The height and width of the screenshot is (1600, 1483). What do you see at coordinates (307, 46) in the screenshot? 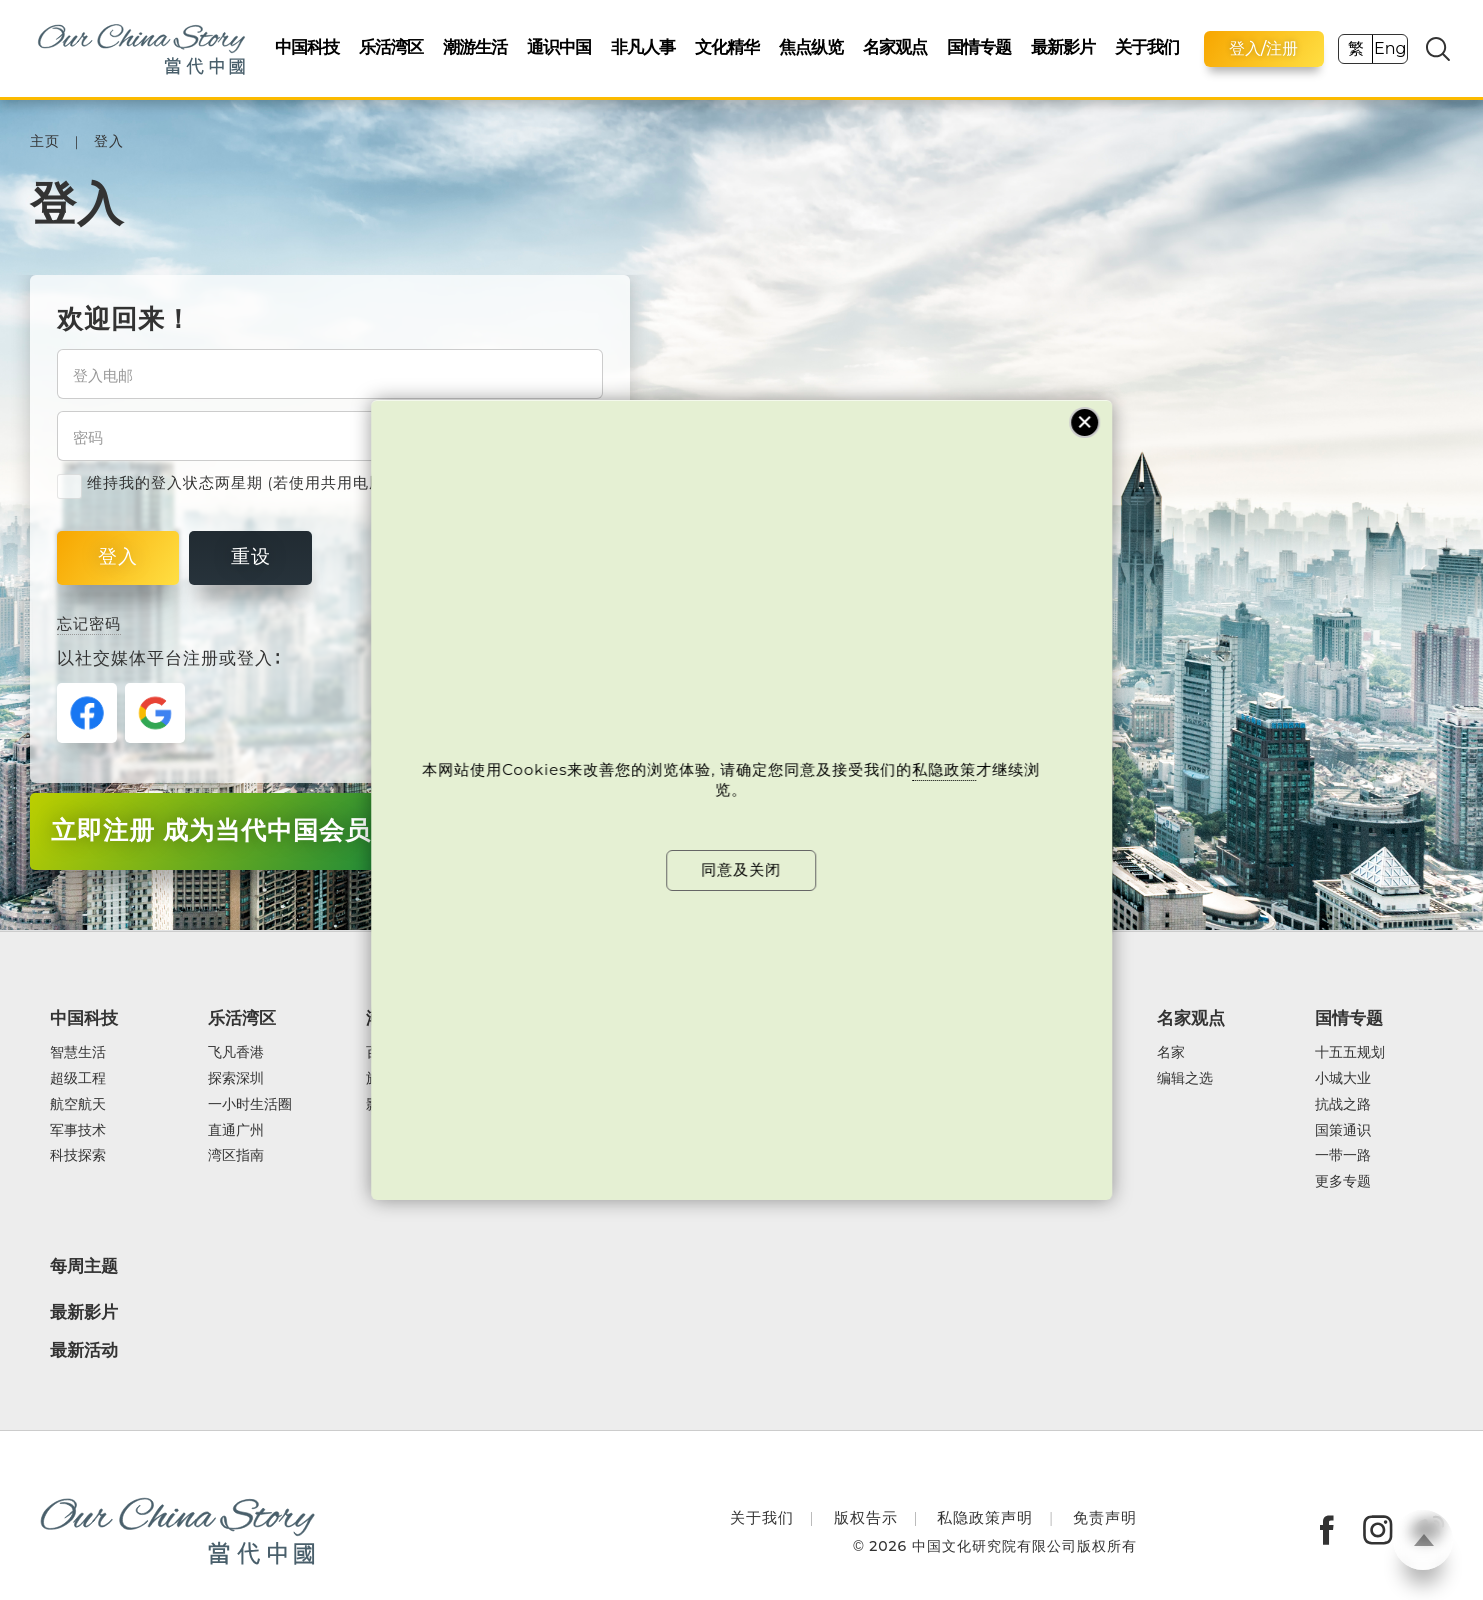
I see `中国科技` at bounding box center [307, 46].